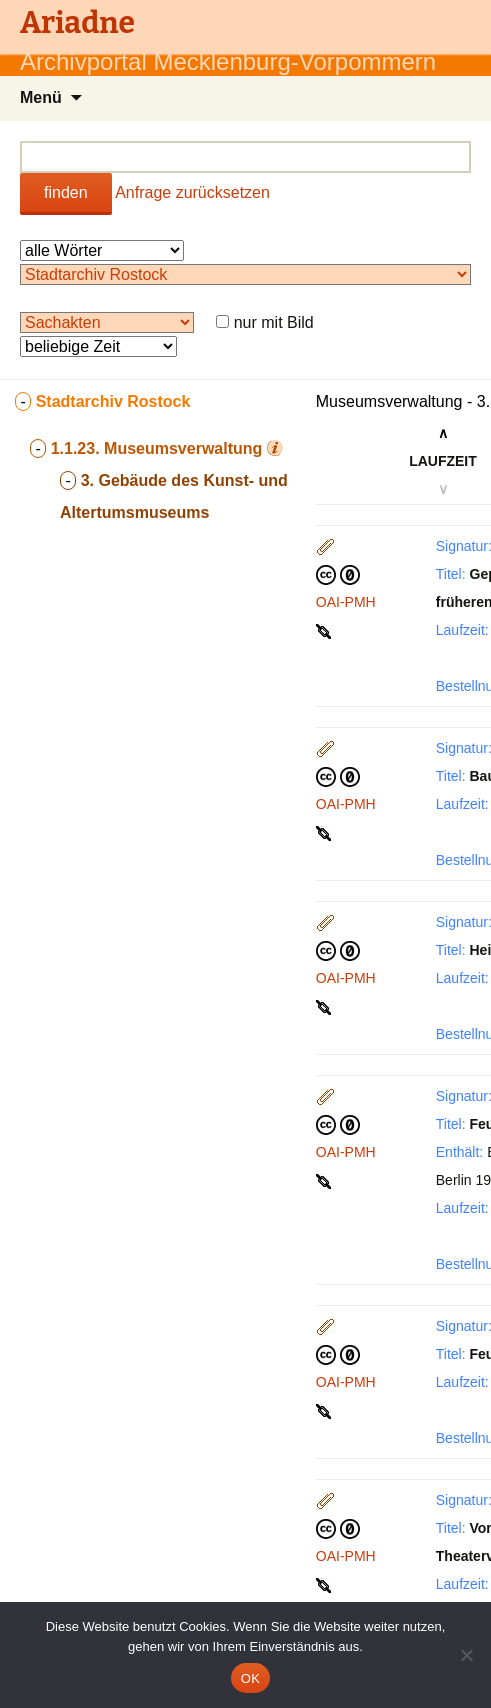  I want to click on finden, so click(66, 192).